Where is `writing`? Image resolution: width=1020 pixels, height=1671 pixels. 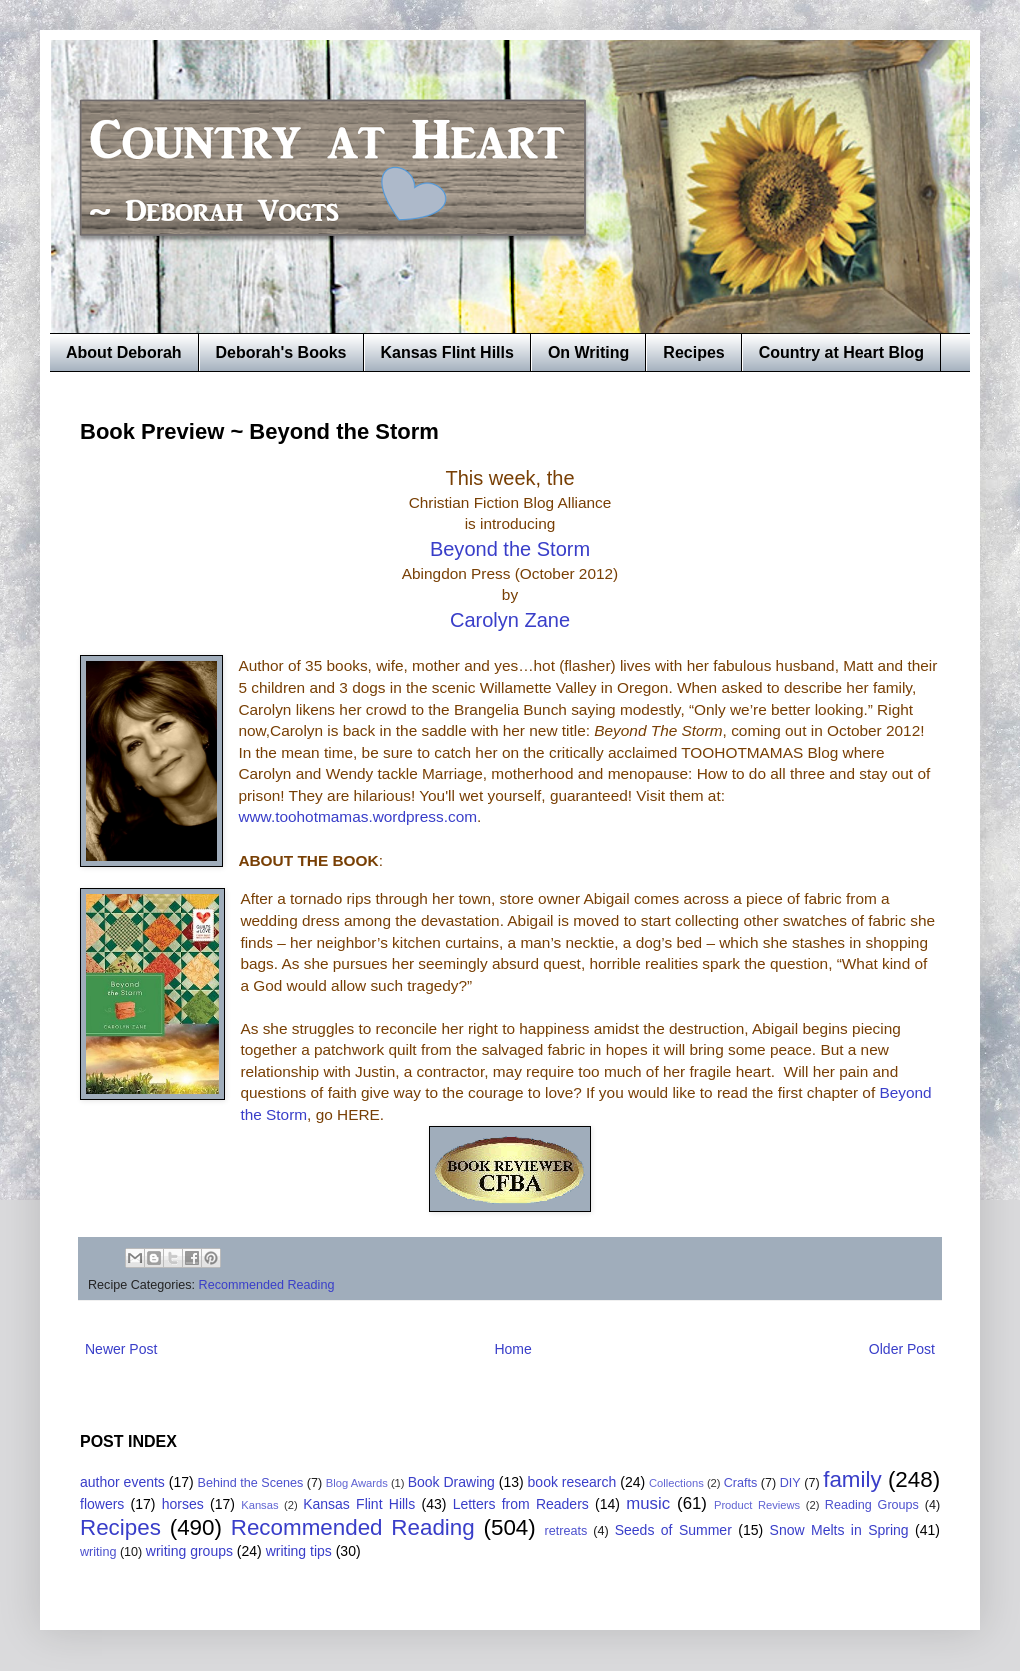
writing is located at coordinates (98, 1552).